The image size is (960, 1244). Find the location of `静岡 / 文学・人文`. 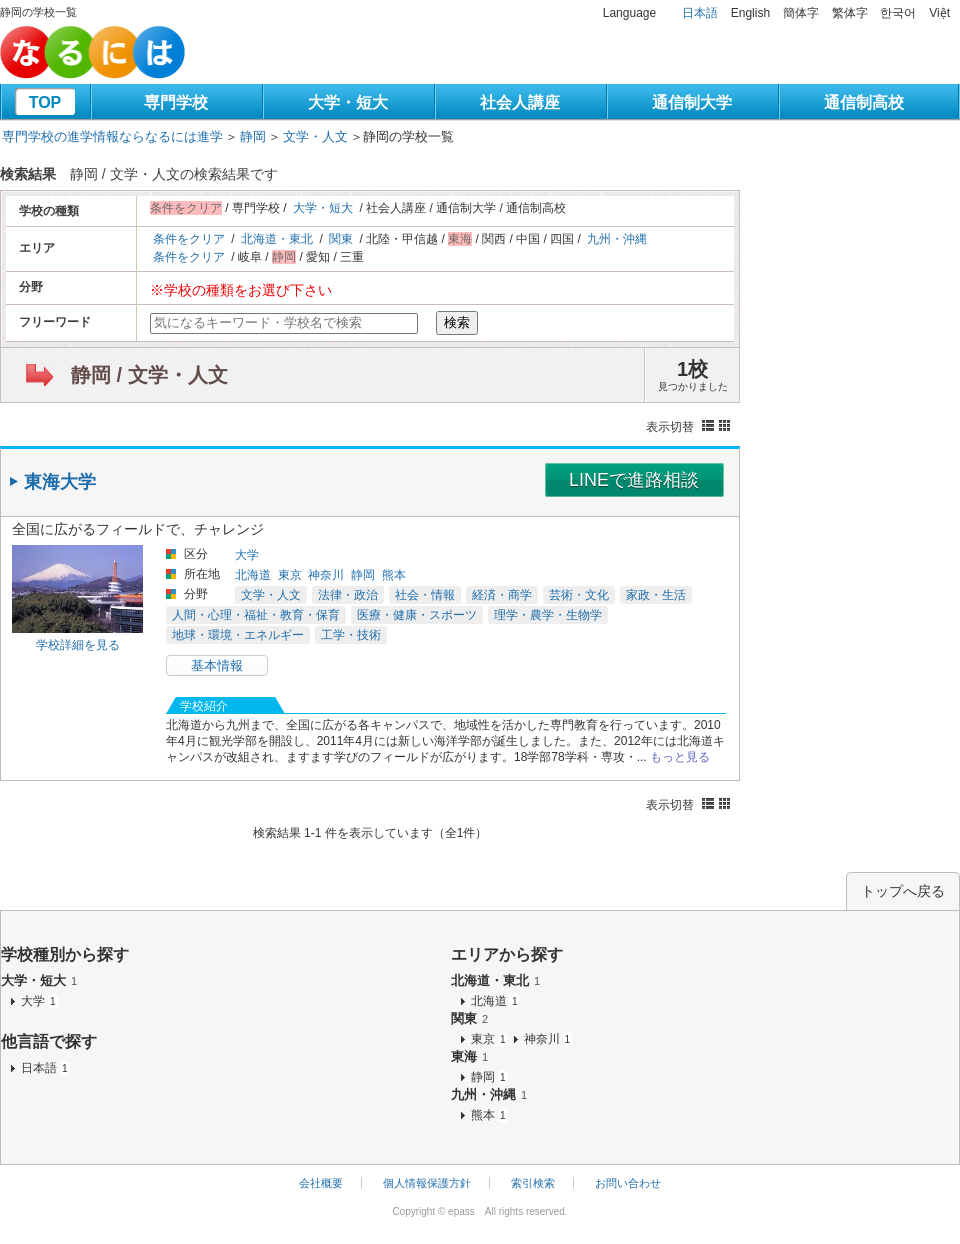

静岡 / 文学・人文 is located at coordinates (149, 375).